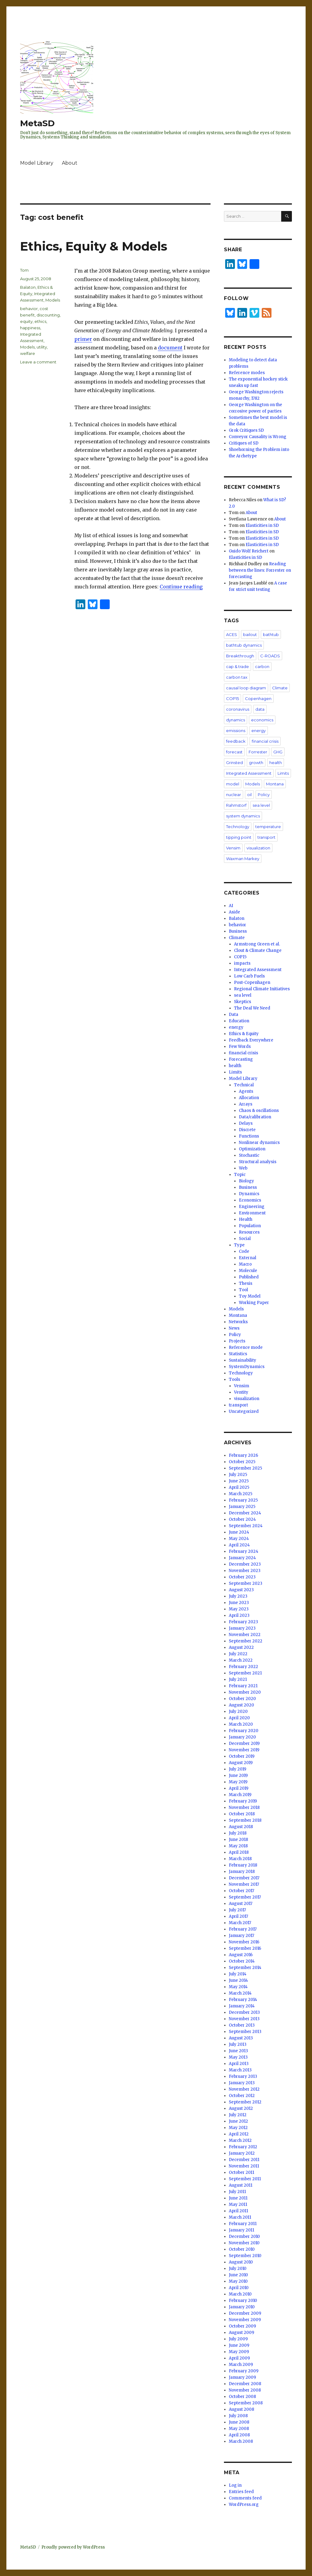 Image resolution: width=312 pixels, height=2576 pixels. What do you see at coordinates (245, 1283) in the screenshot?
I see `Thesis` at bounding box center [245, 1283].